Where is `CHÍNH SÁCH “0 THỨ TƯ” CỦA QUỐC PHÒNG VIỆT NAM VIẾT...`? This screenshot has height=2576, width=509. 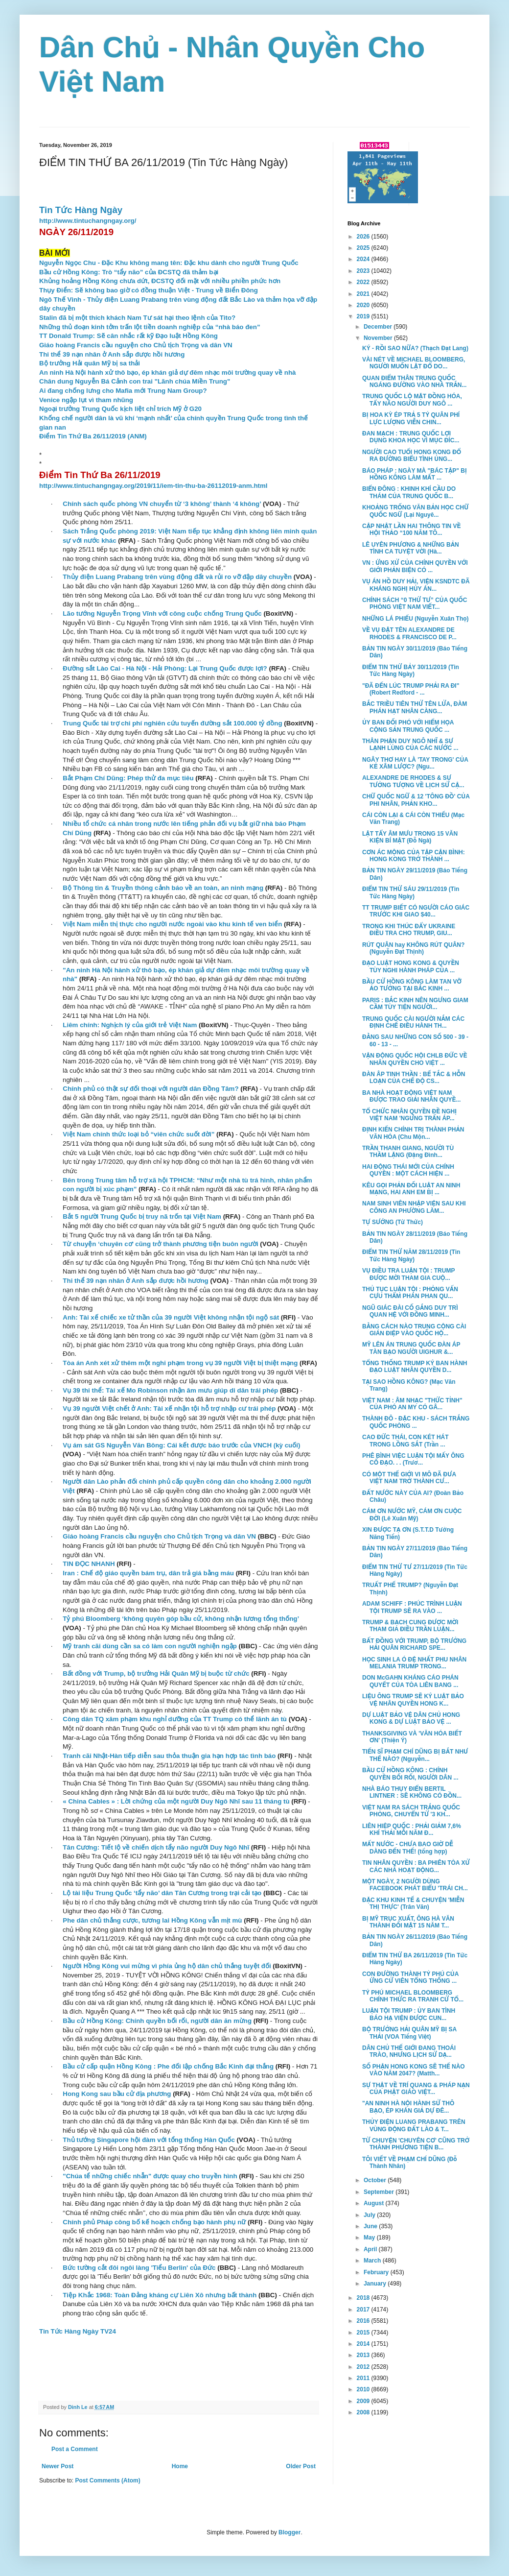 CHÍNH SÁCH “0 THỨ TƯ” CỦA QUỐC PHÒNG VIỆT NAM VIẾT... is located at coordinates (414, 603).